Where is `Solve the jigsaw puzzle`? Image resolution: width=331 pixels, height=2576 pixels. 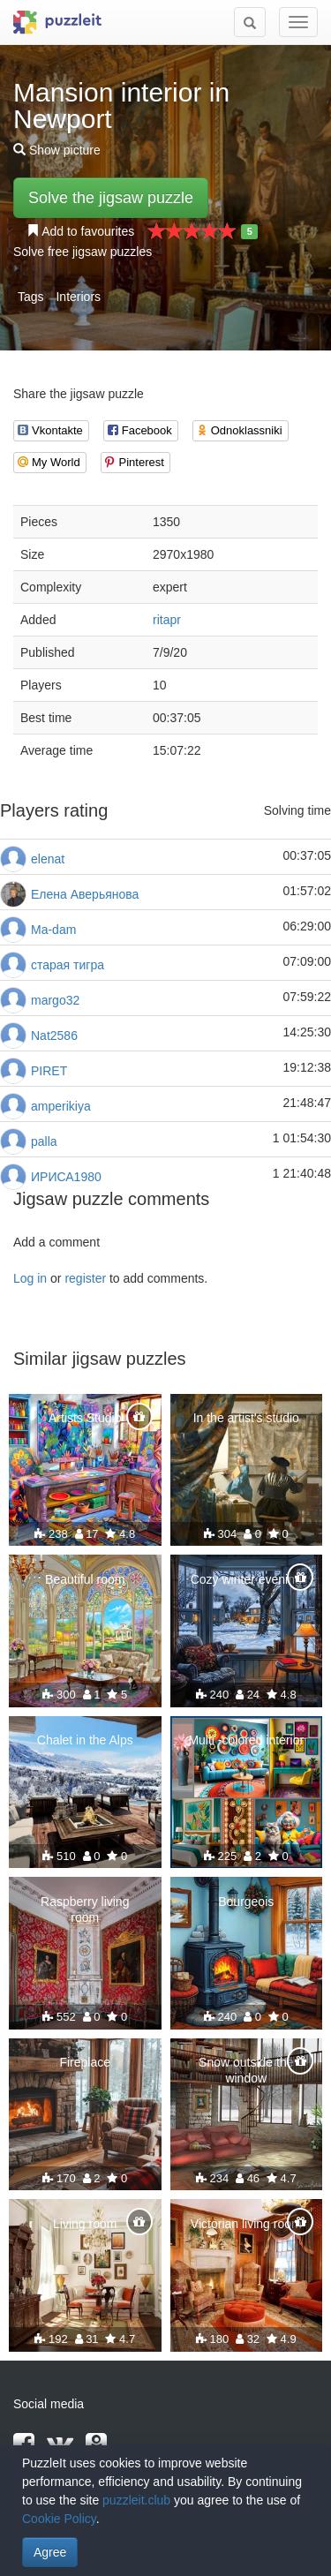 Solve the jigsaw puzzle is located at coordinates (110, 198).